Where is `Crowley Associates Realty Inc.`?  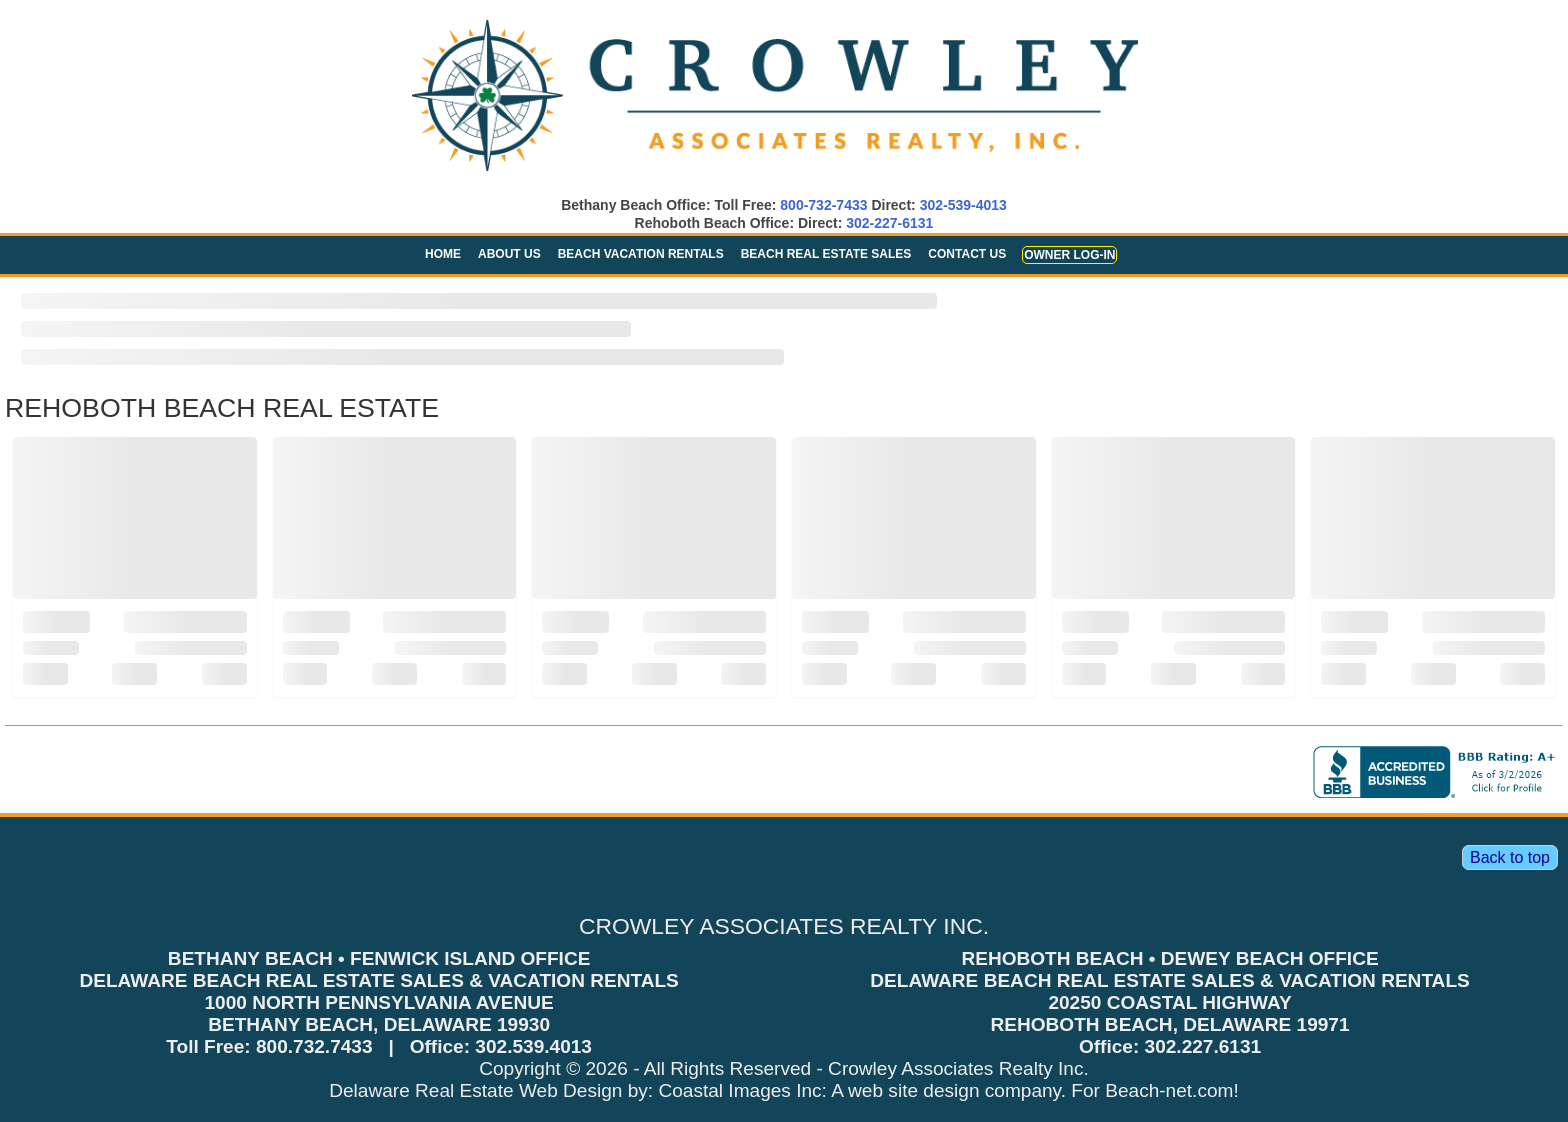
Crowley Associates Realty Inc. is located at coordinates (958, 1068).